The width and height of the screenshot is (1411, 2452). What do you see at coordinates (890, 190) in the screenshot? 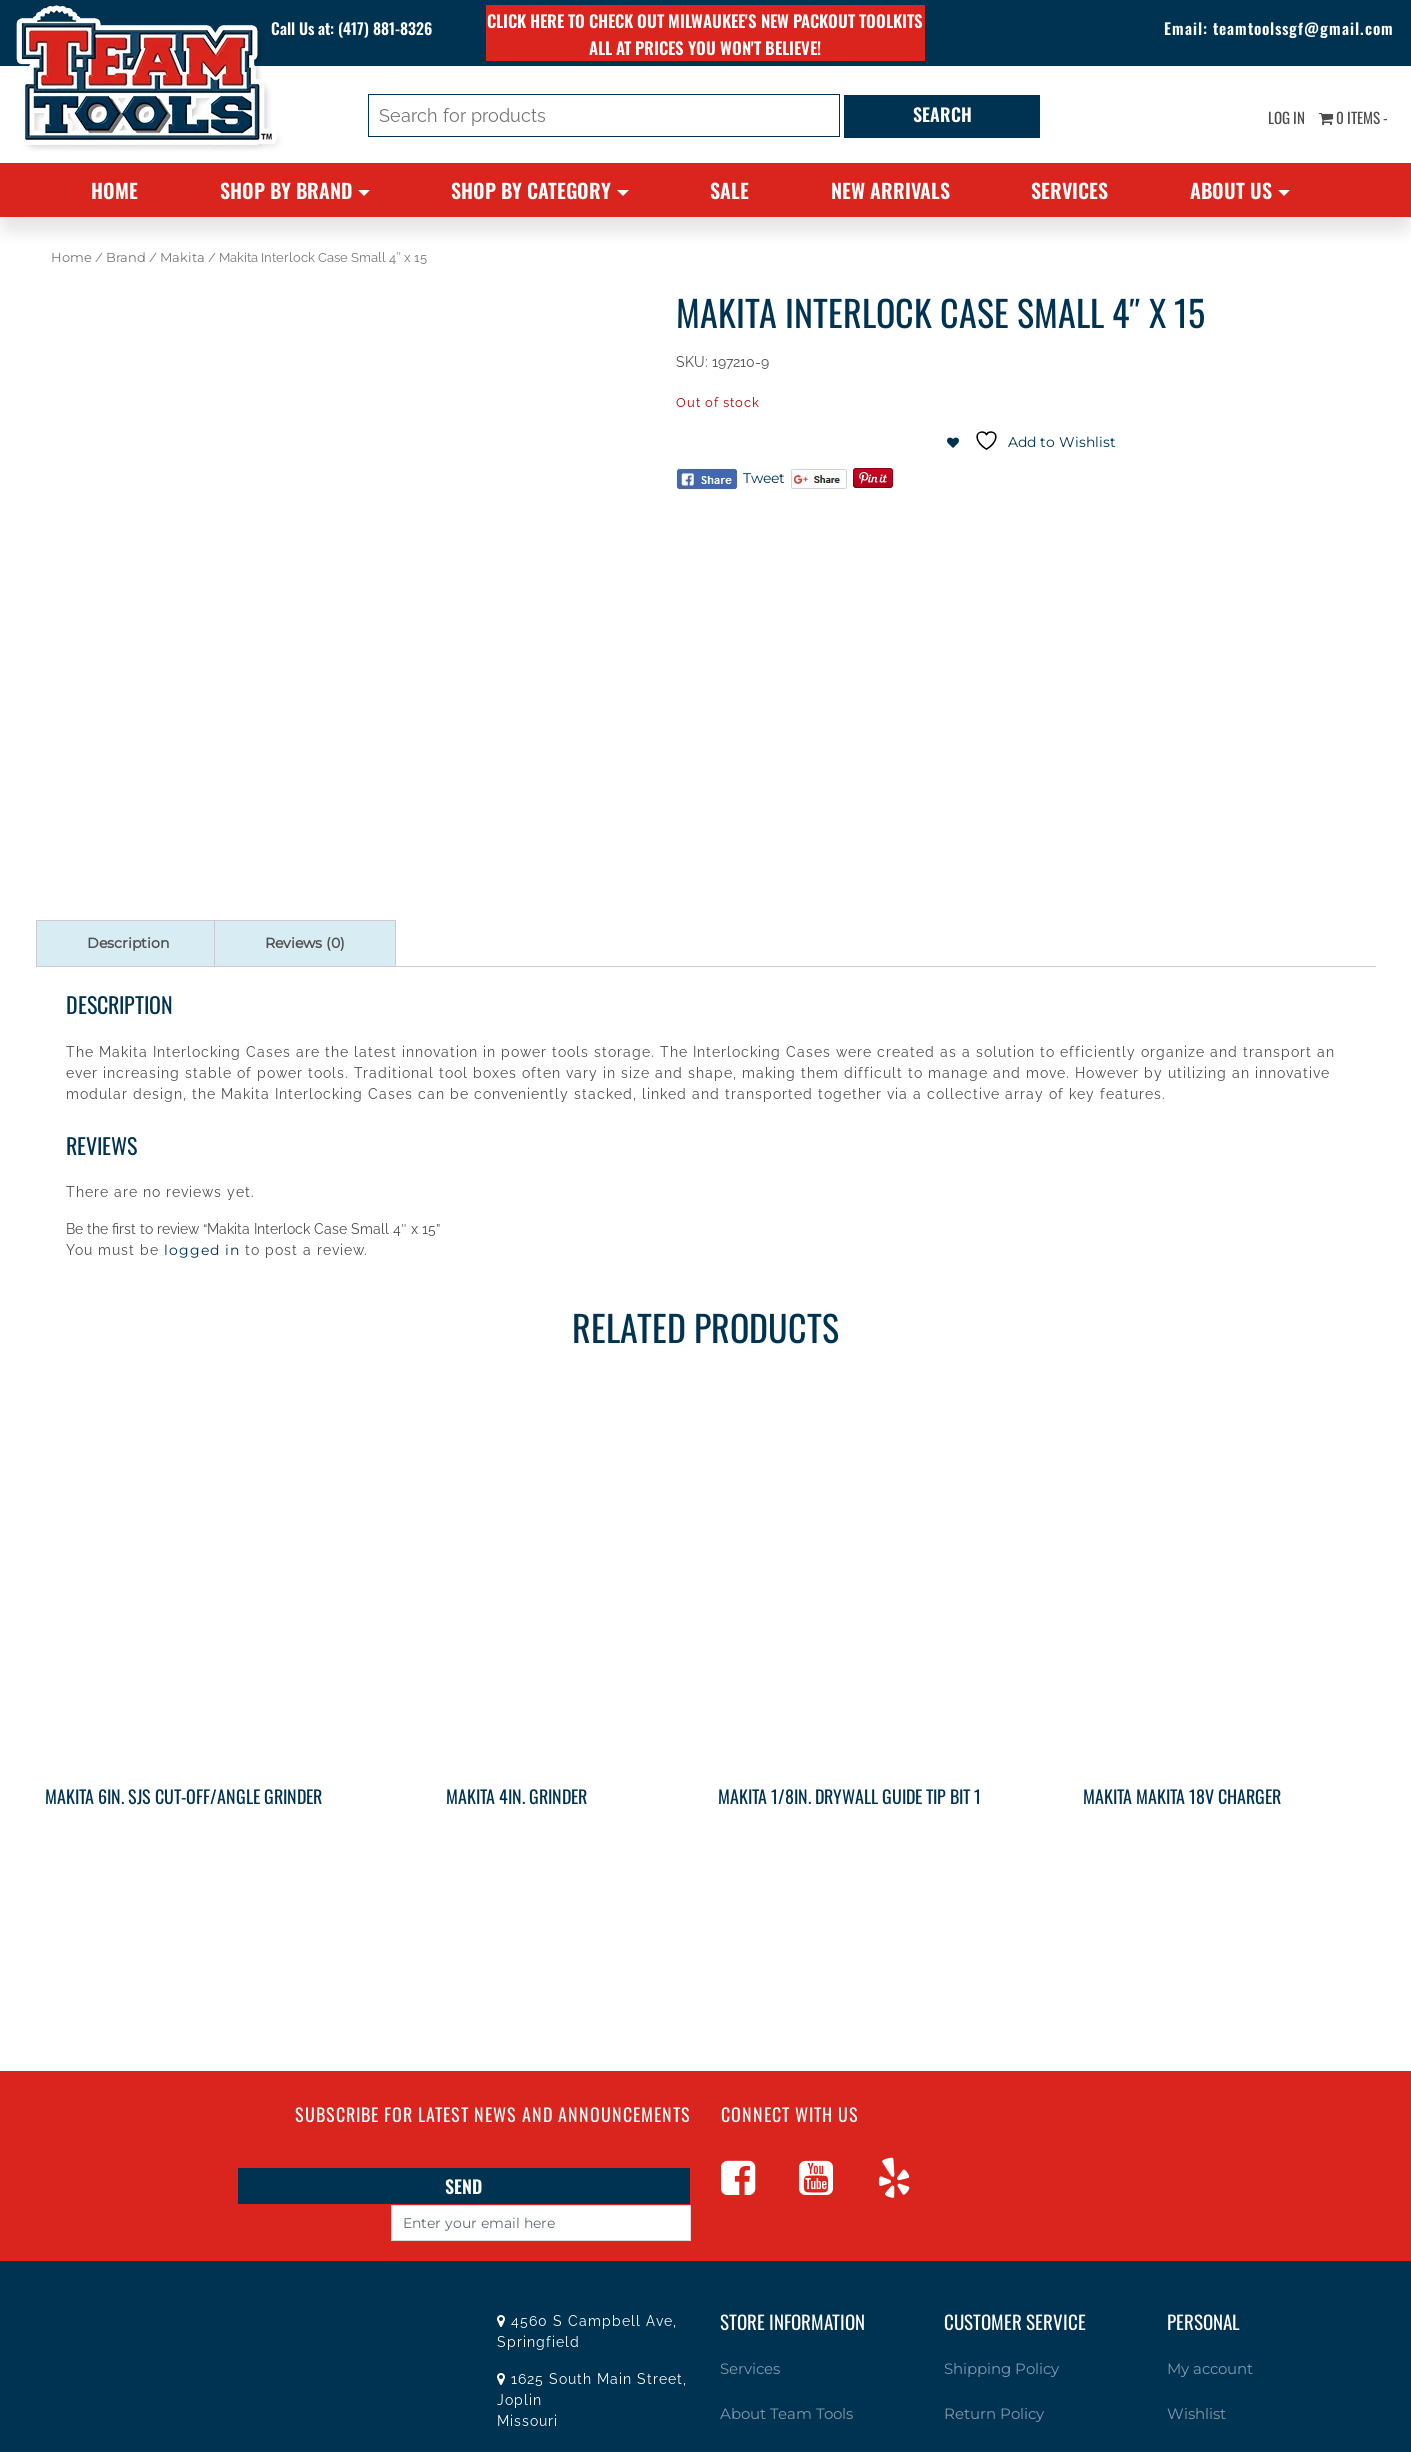
I see `New Arrivals` at bounding box center [890, 190].